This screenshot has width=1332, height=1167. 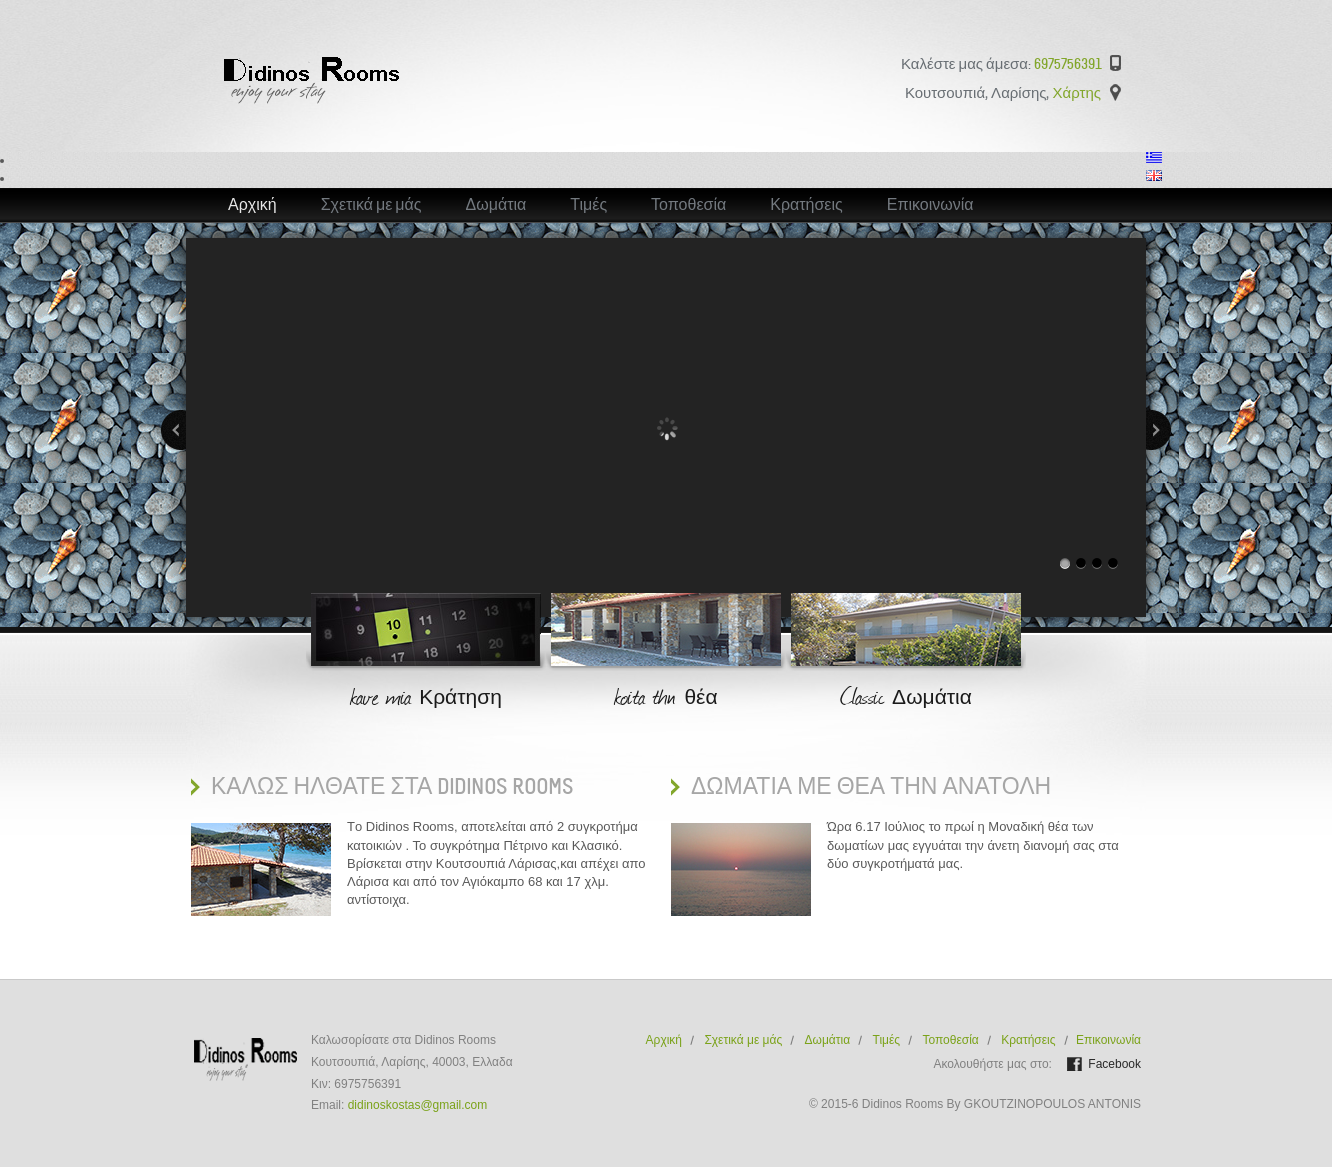 What do you see at coordinates (930, 205) in the screenshot?
I see `Επικοινωνία` at bounding box center [930, 205].